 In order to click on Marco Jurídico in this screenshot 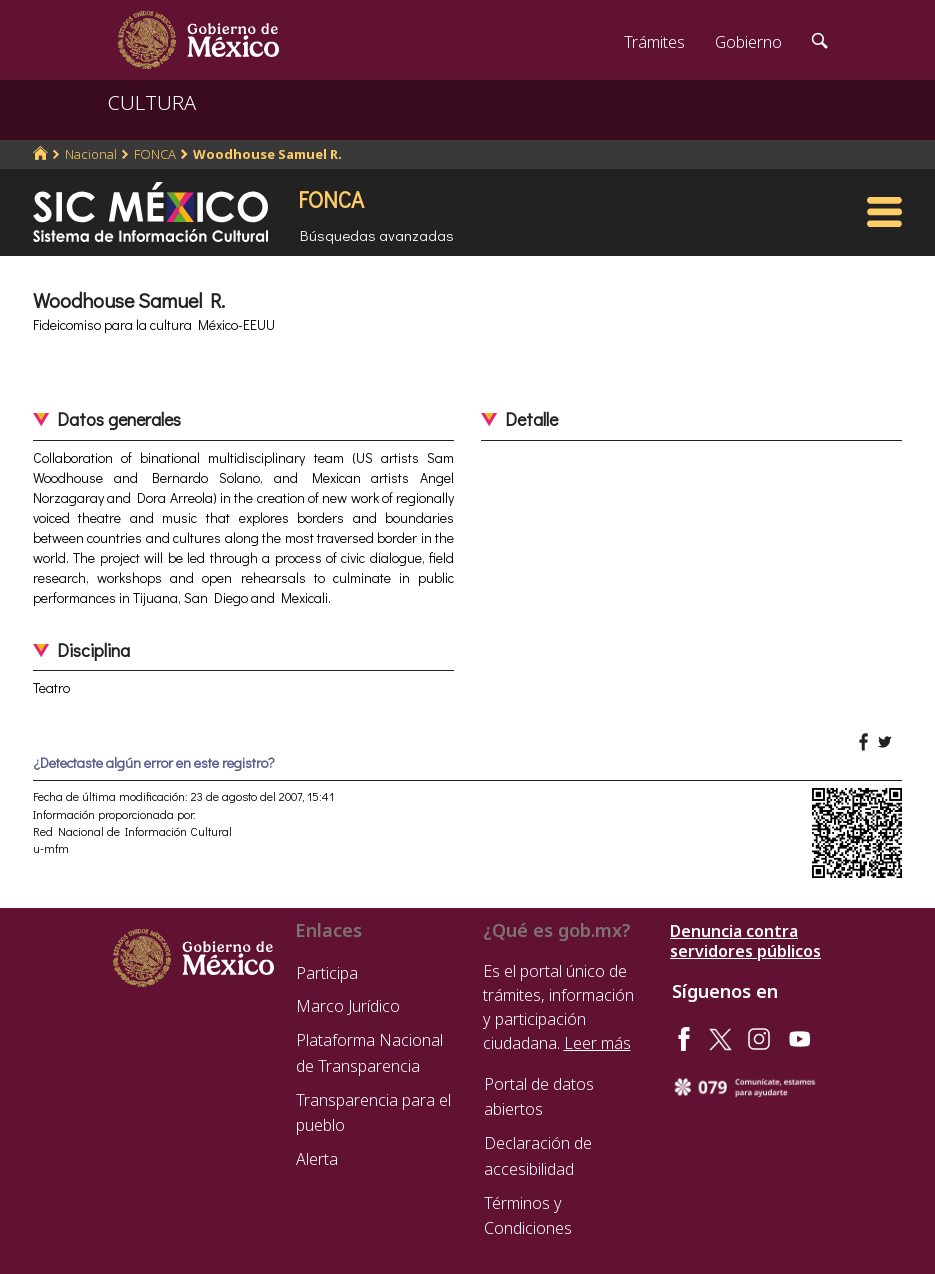, I will do `click(348, 1006)`.